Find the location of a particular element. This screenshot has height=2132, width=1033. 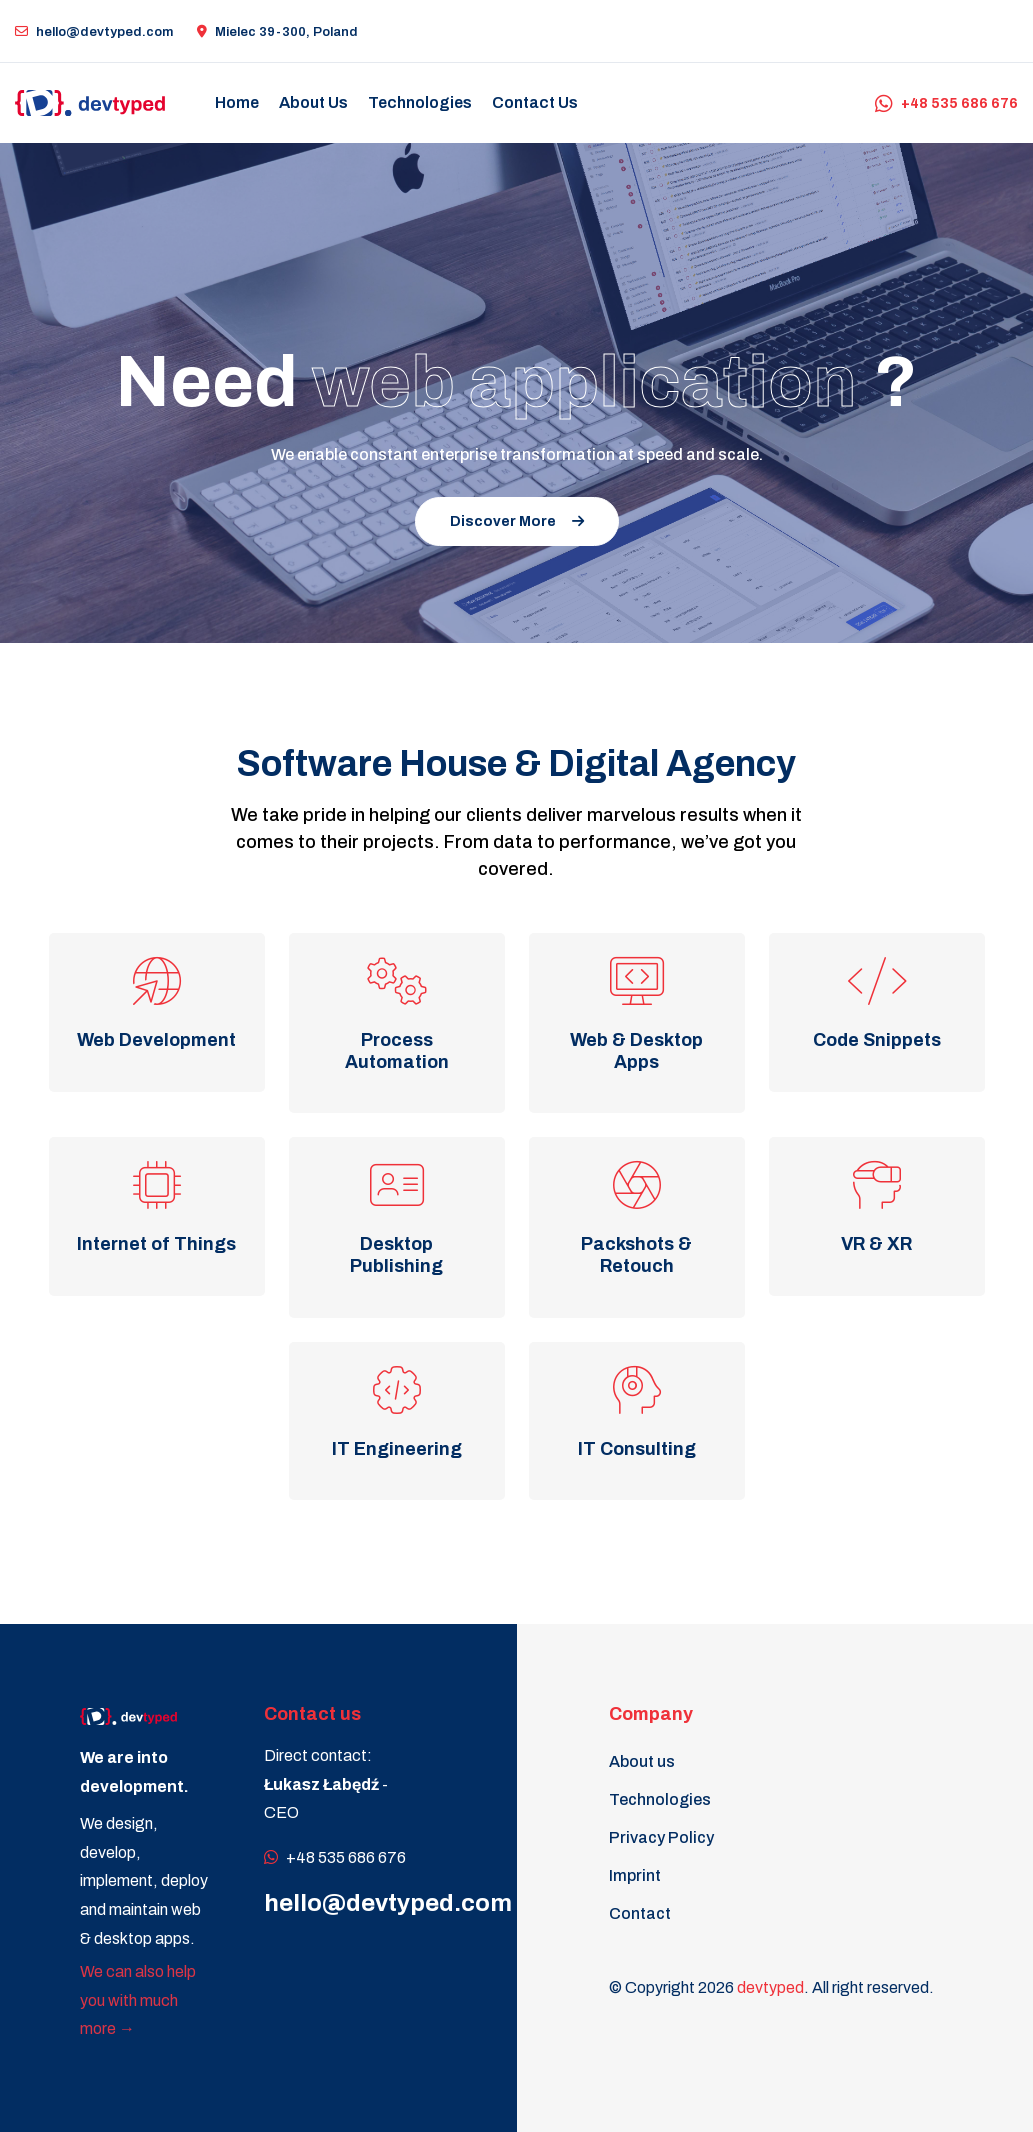

Privacy Policy is located at coordinates (661, 1837).